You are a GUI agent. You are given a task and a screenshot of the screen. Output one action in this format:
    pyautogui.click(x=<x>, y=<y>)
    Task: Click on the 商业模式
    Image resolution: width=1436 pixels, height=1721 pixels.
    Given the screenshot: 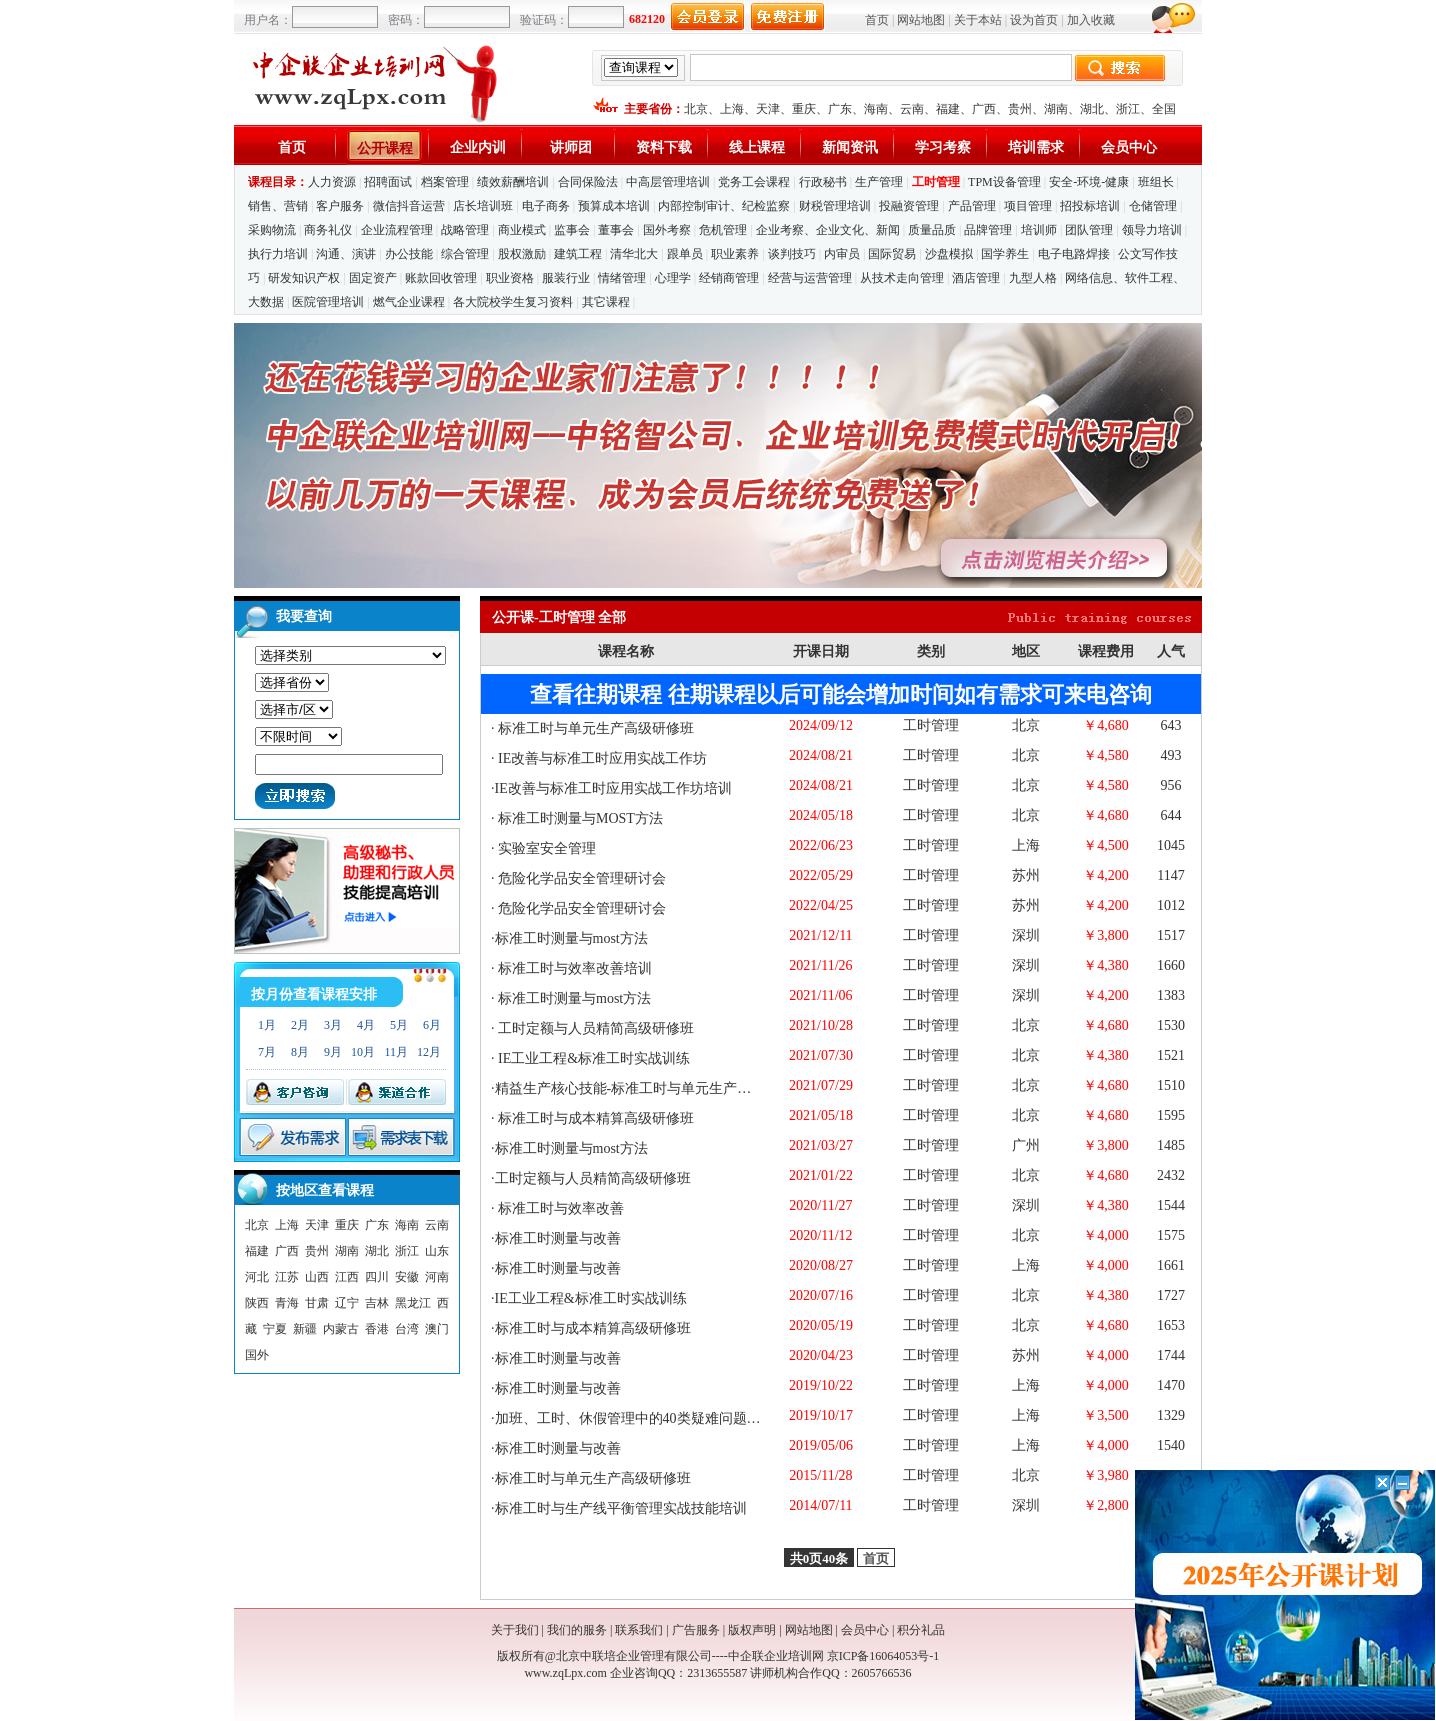 What is the action you would take?
    pyautogui.click(x=522, y=230)
    